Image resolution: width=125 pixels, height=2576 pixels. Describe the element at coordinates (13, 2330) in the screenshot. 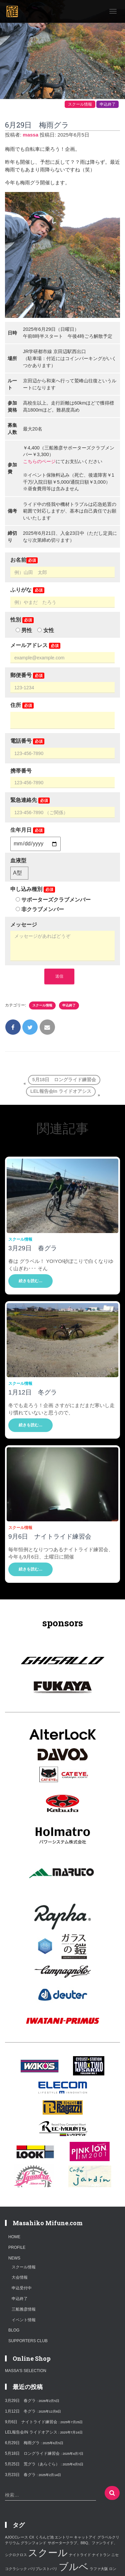

I see `blog` at that location.